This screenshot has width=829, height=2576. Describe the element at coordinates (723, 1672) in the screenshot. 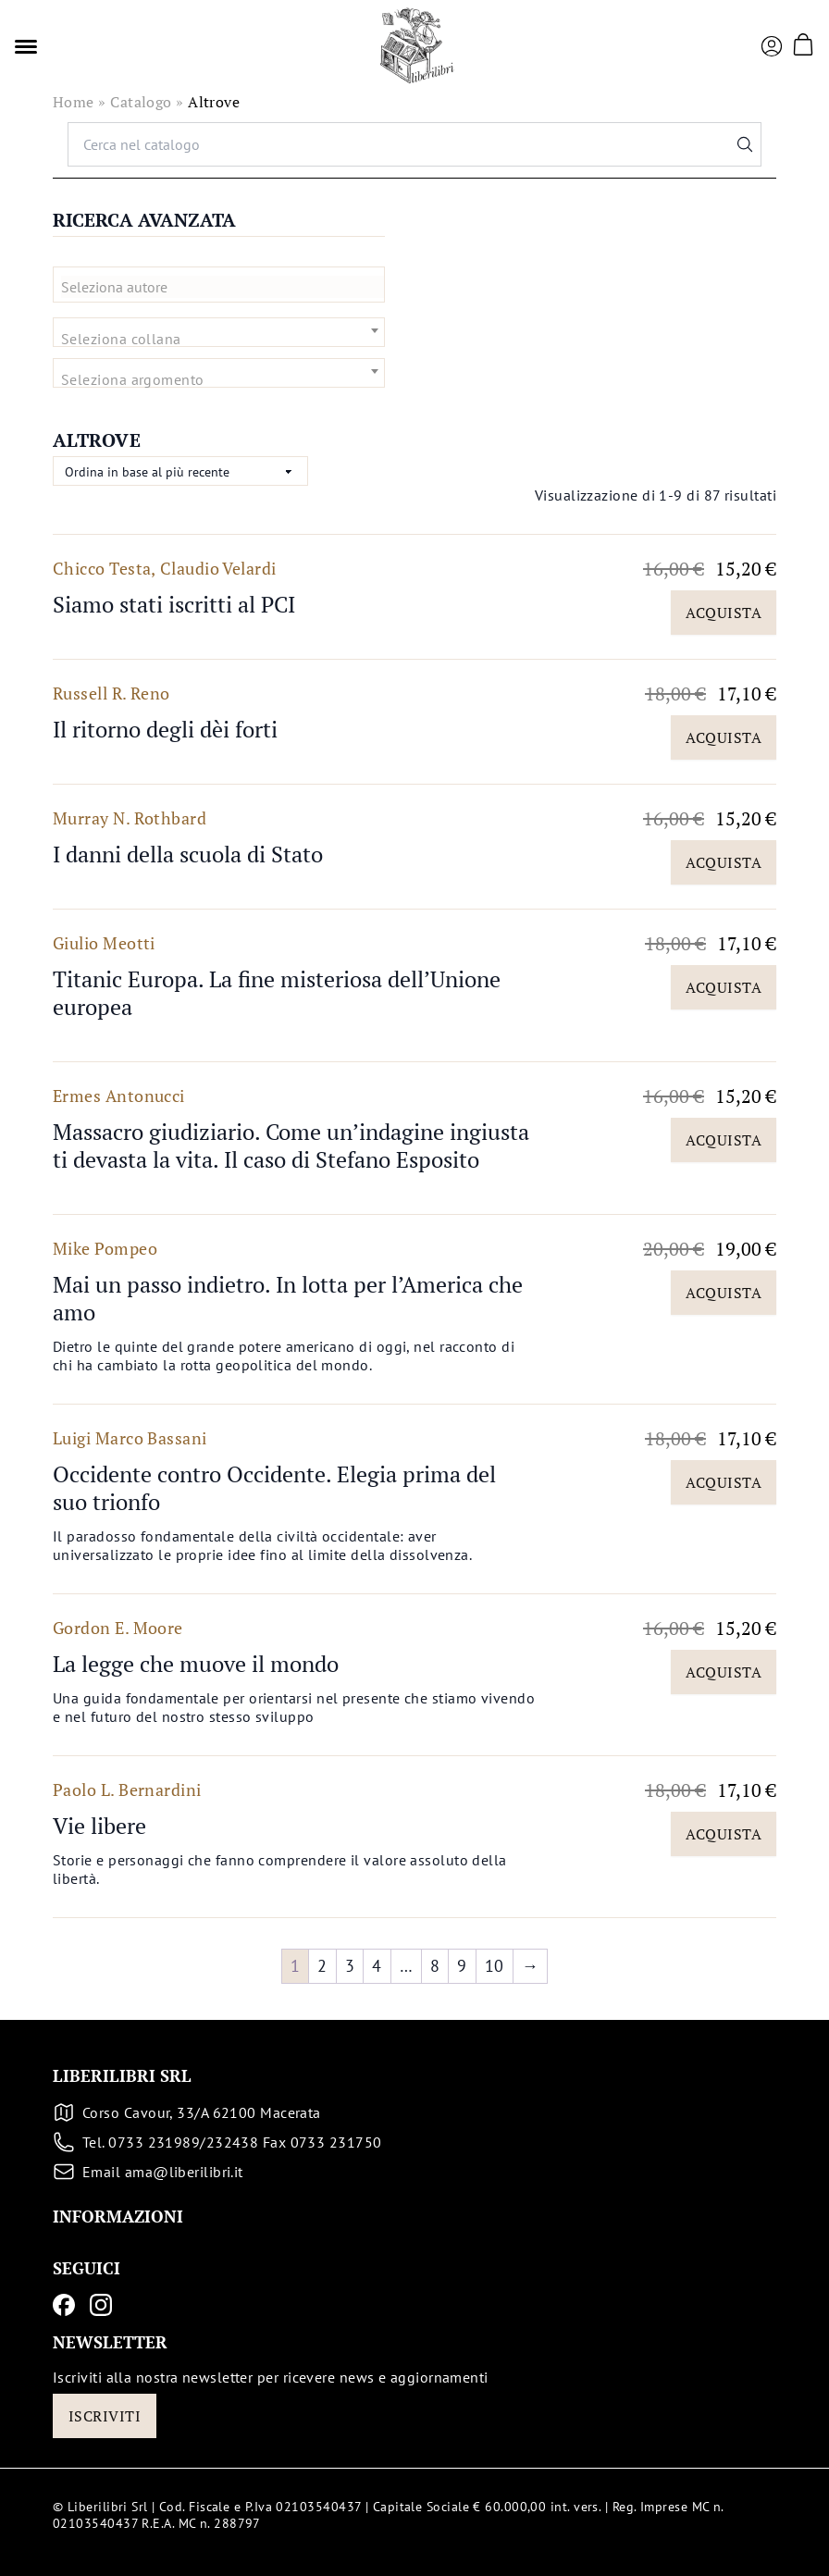

I see `Acquista [Aggiungi al carrello: "La legge che muove il mondo"]` at that location.